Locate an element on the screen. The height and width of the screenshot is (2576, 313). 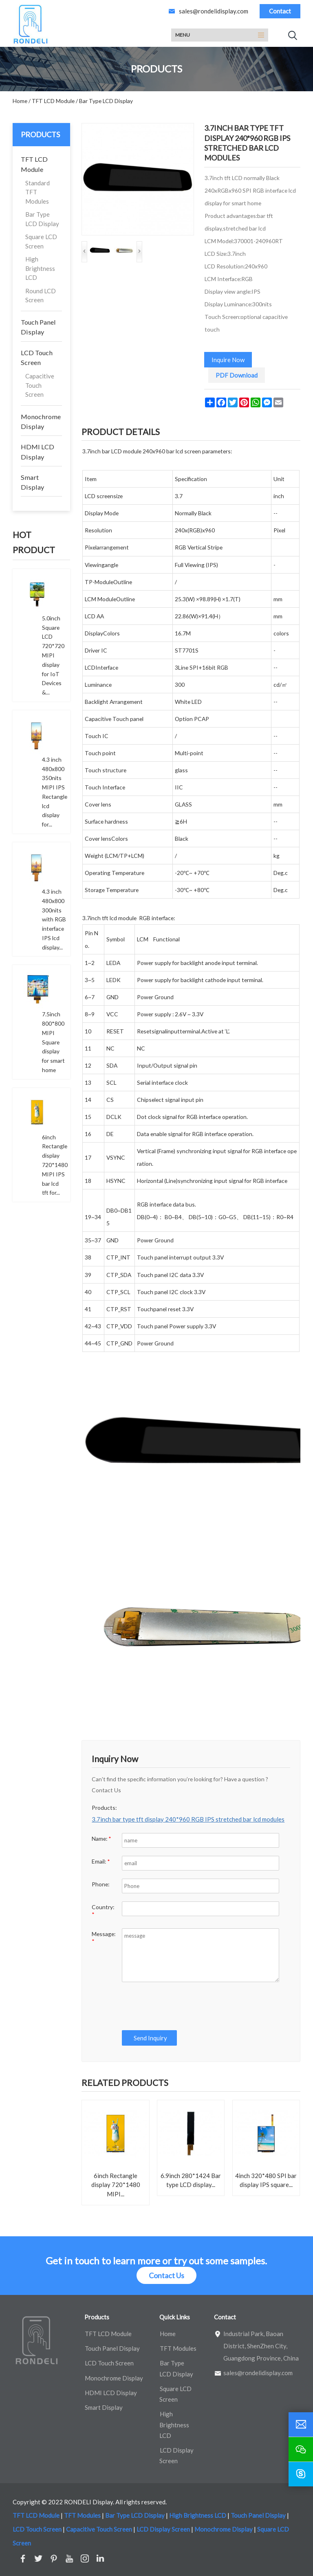
Country: is located at coordinates (103, 1910).